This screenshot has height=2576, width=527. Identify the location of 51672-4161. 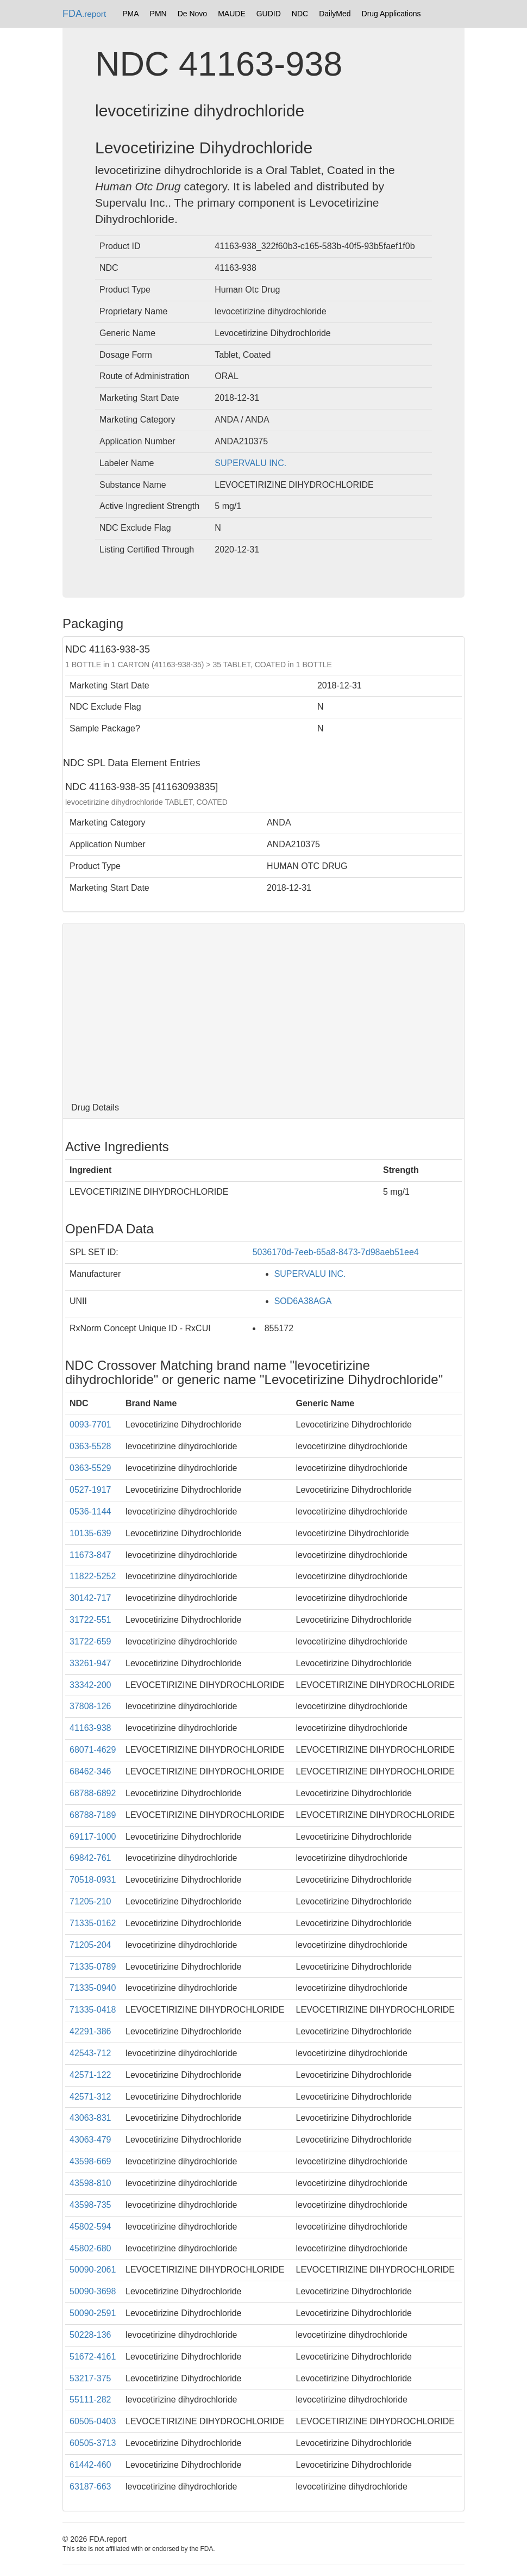
(93, 2356).